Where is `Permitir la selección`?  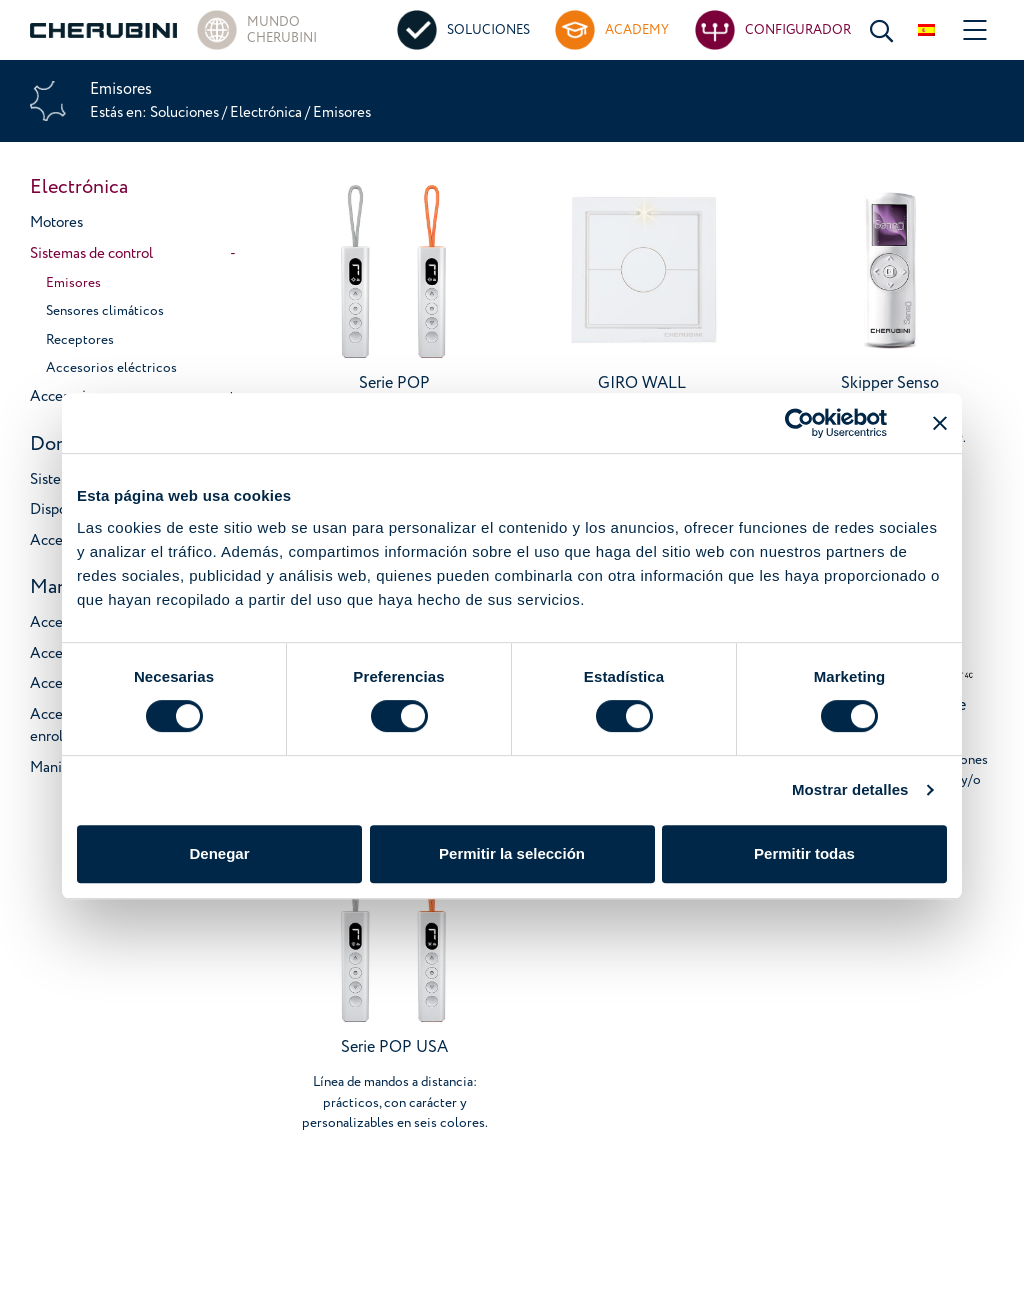
Permitir la selección is located at coordinates (512, 853).